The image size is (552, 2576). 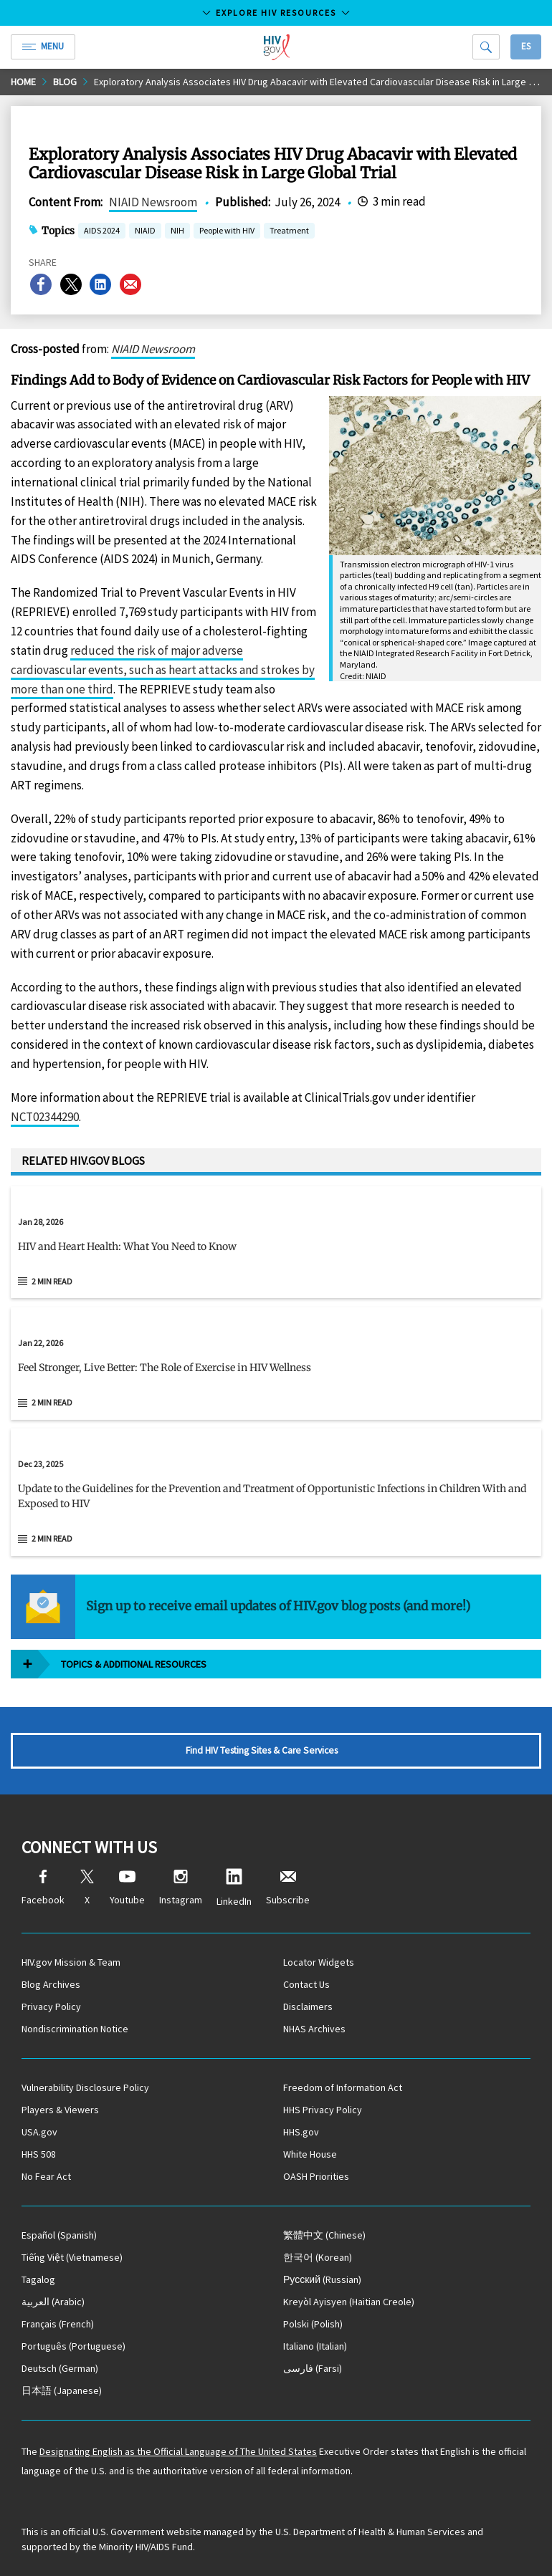 What do you see at coordinates (180, 1888) in the screenshot?
I see `Instagram` at bounding box center [180, 1888].